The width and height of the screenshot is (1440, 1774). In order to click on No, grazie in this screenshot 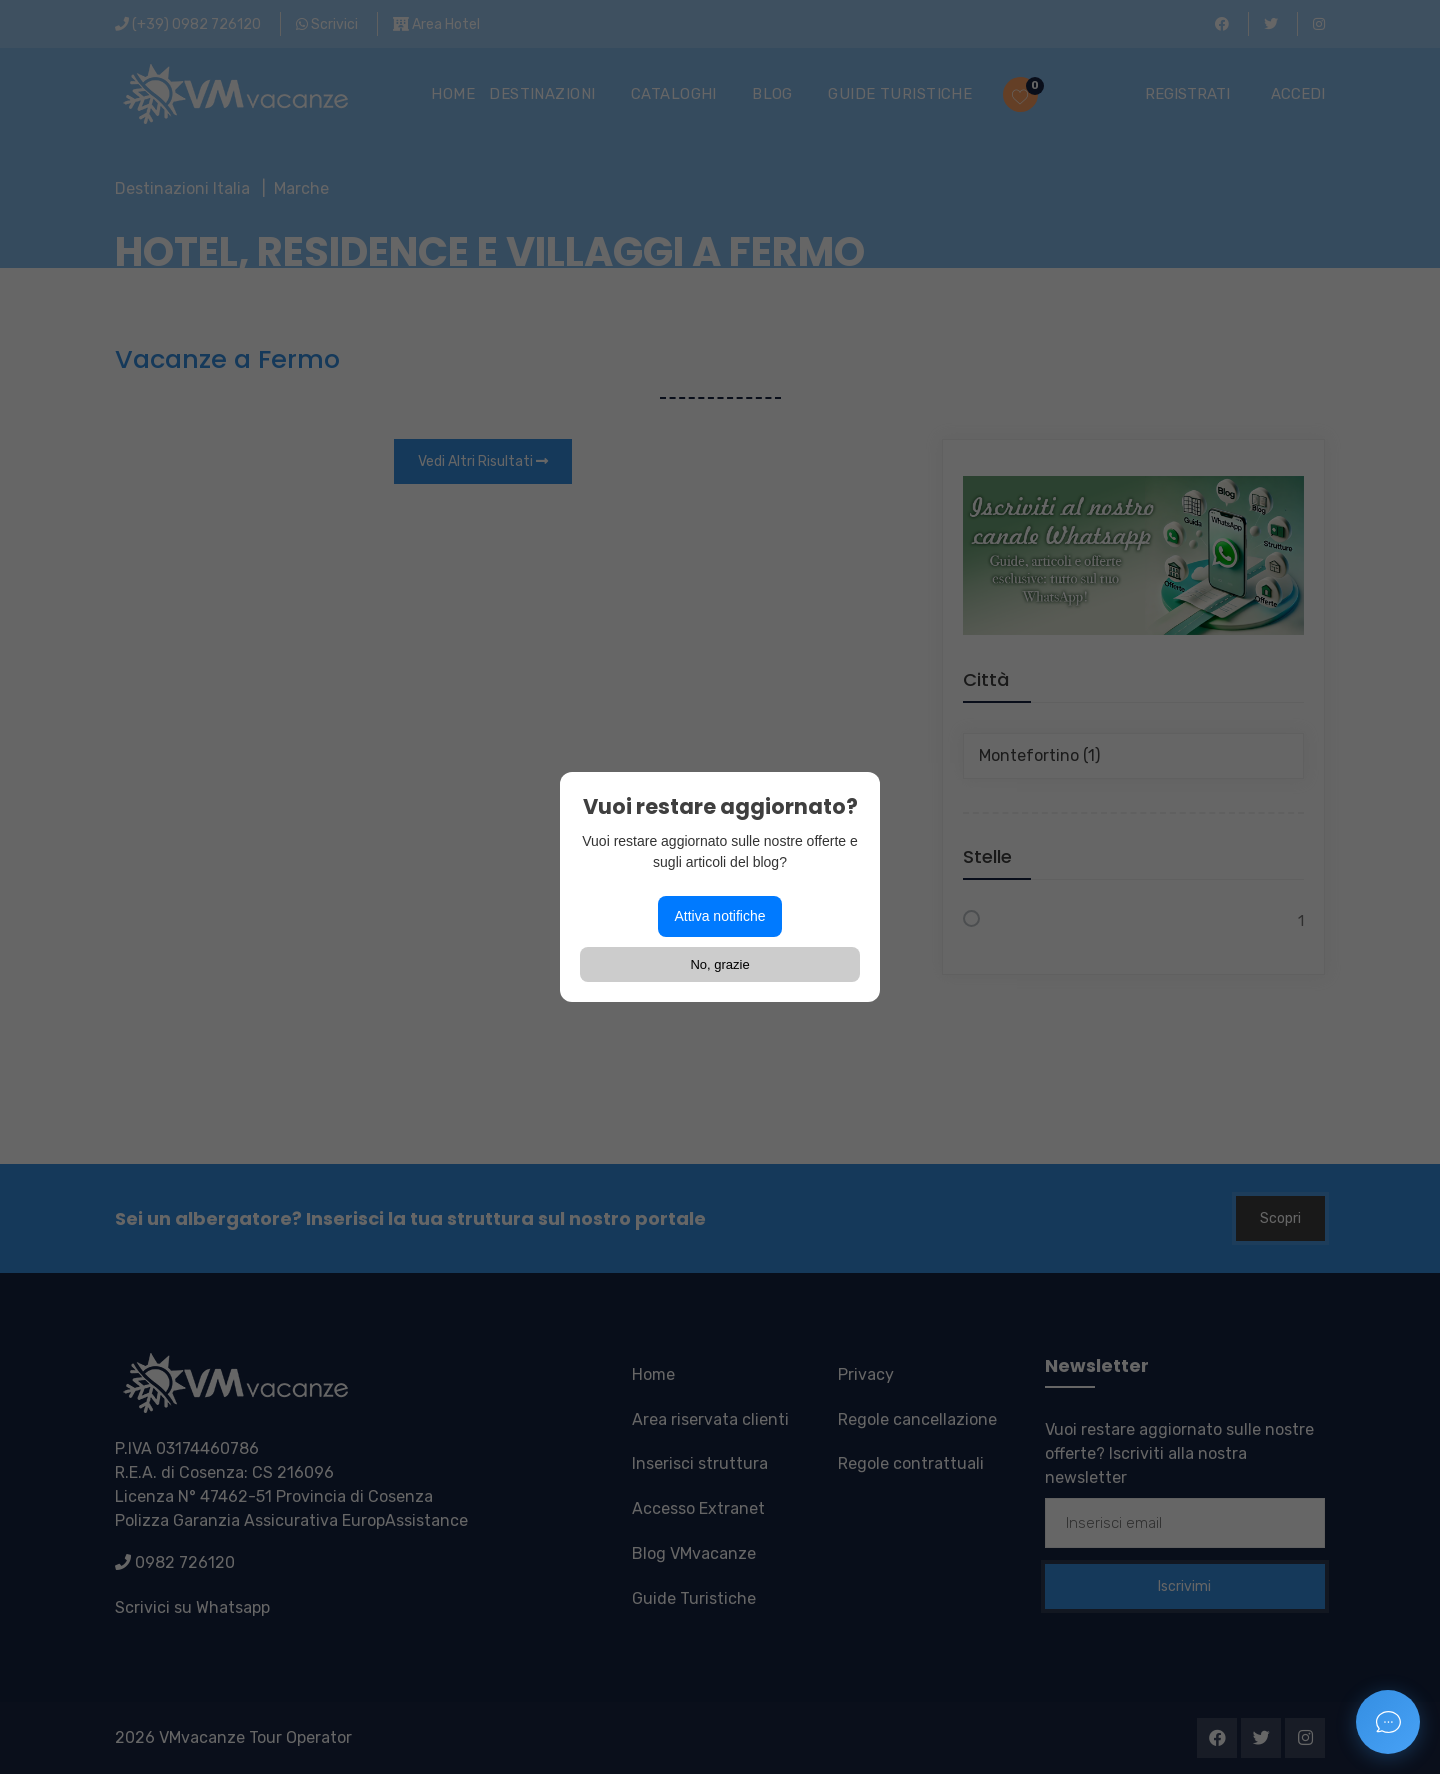, I will do `click(719, 964)`.